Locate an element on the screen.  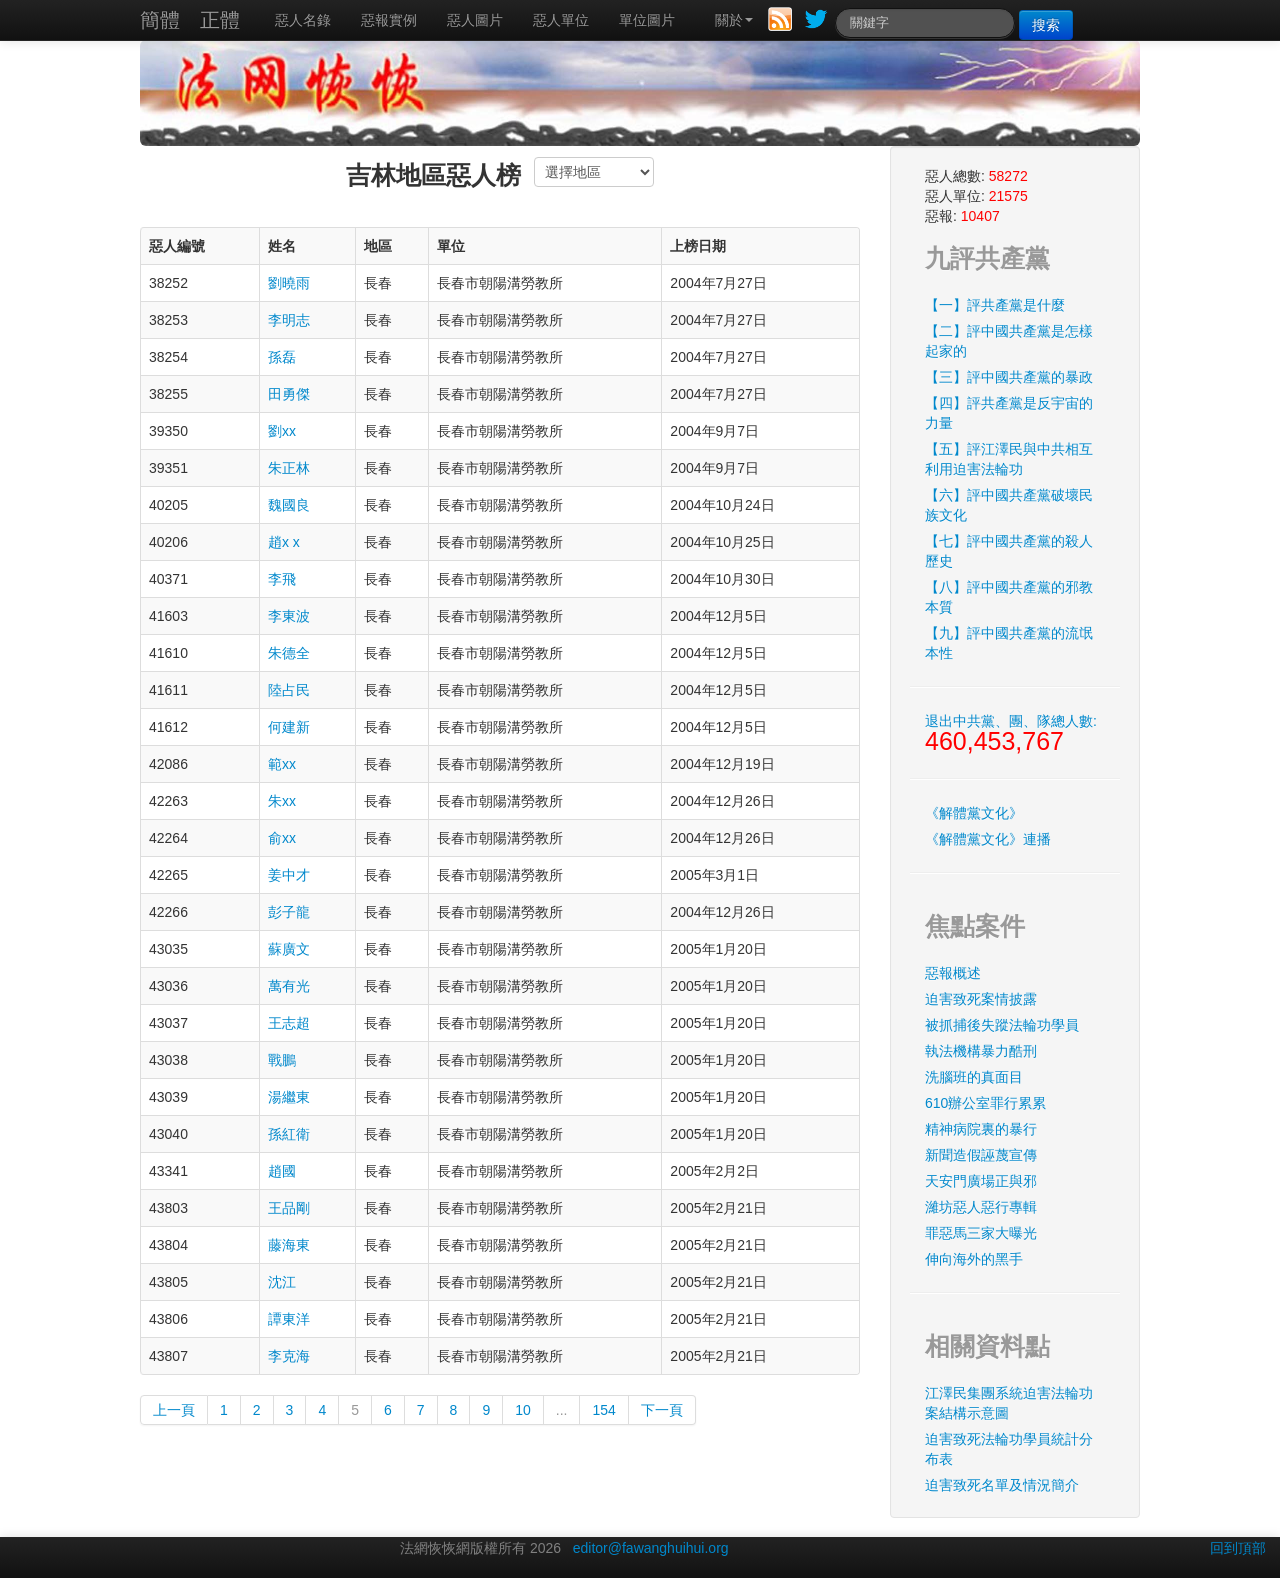
天安門廣場正與邪 is located at coordinates (981, 1181).